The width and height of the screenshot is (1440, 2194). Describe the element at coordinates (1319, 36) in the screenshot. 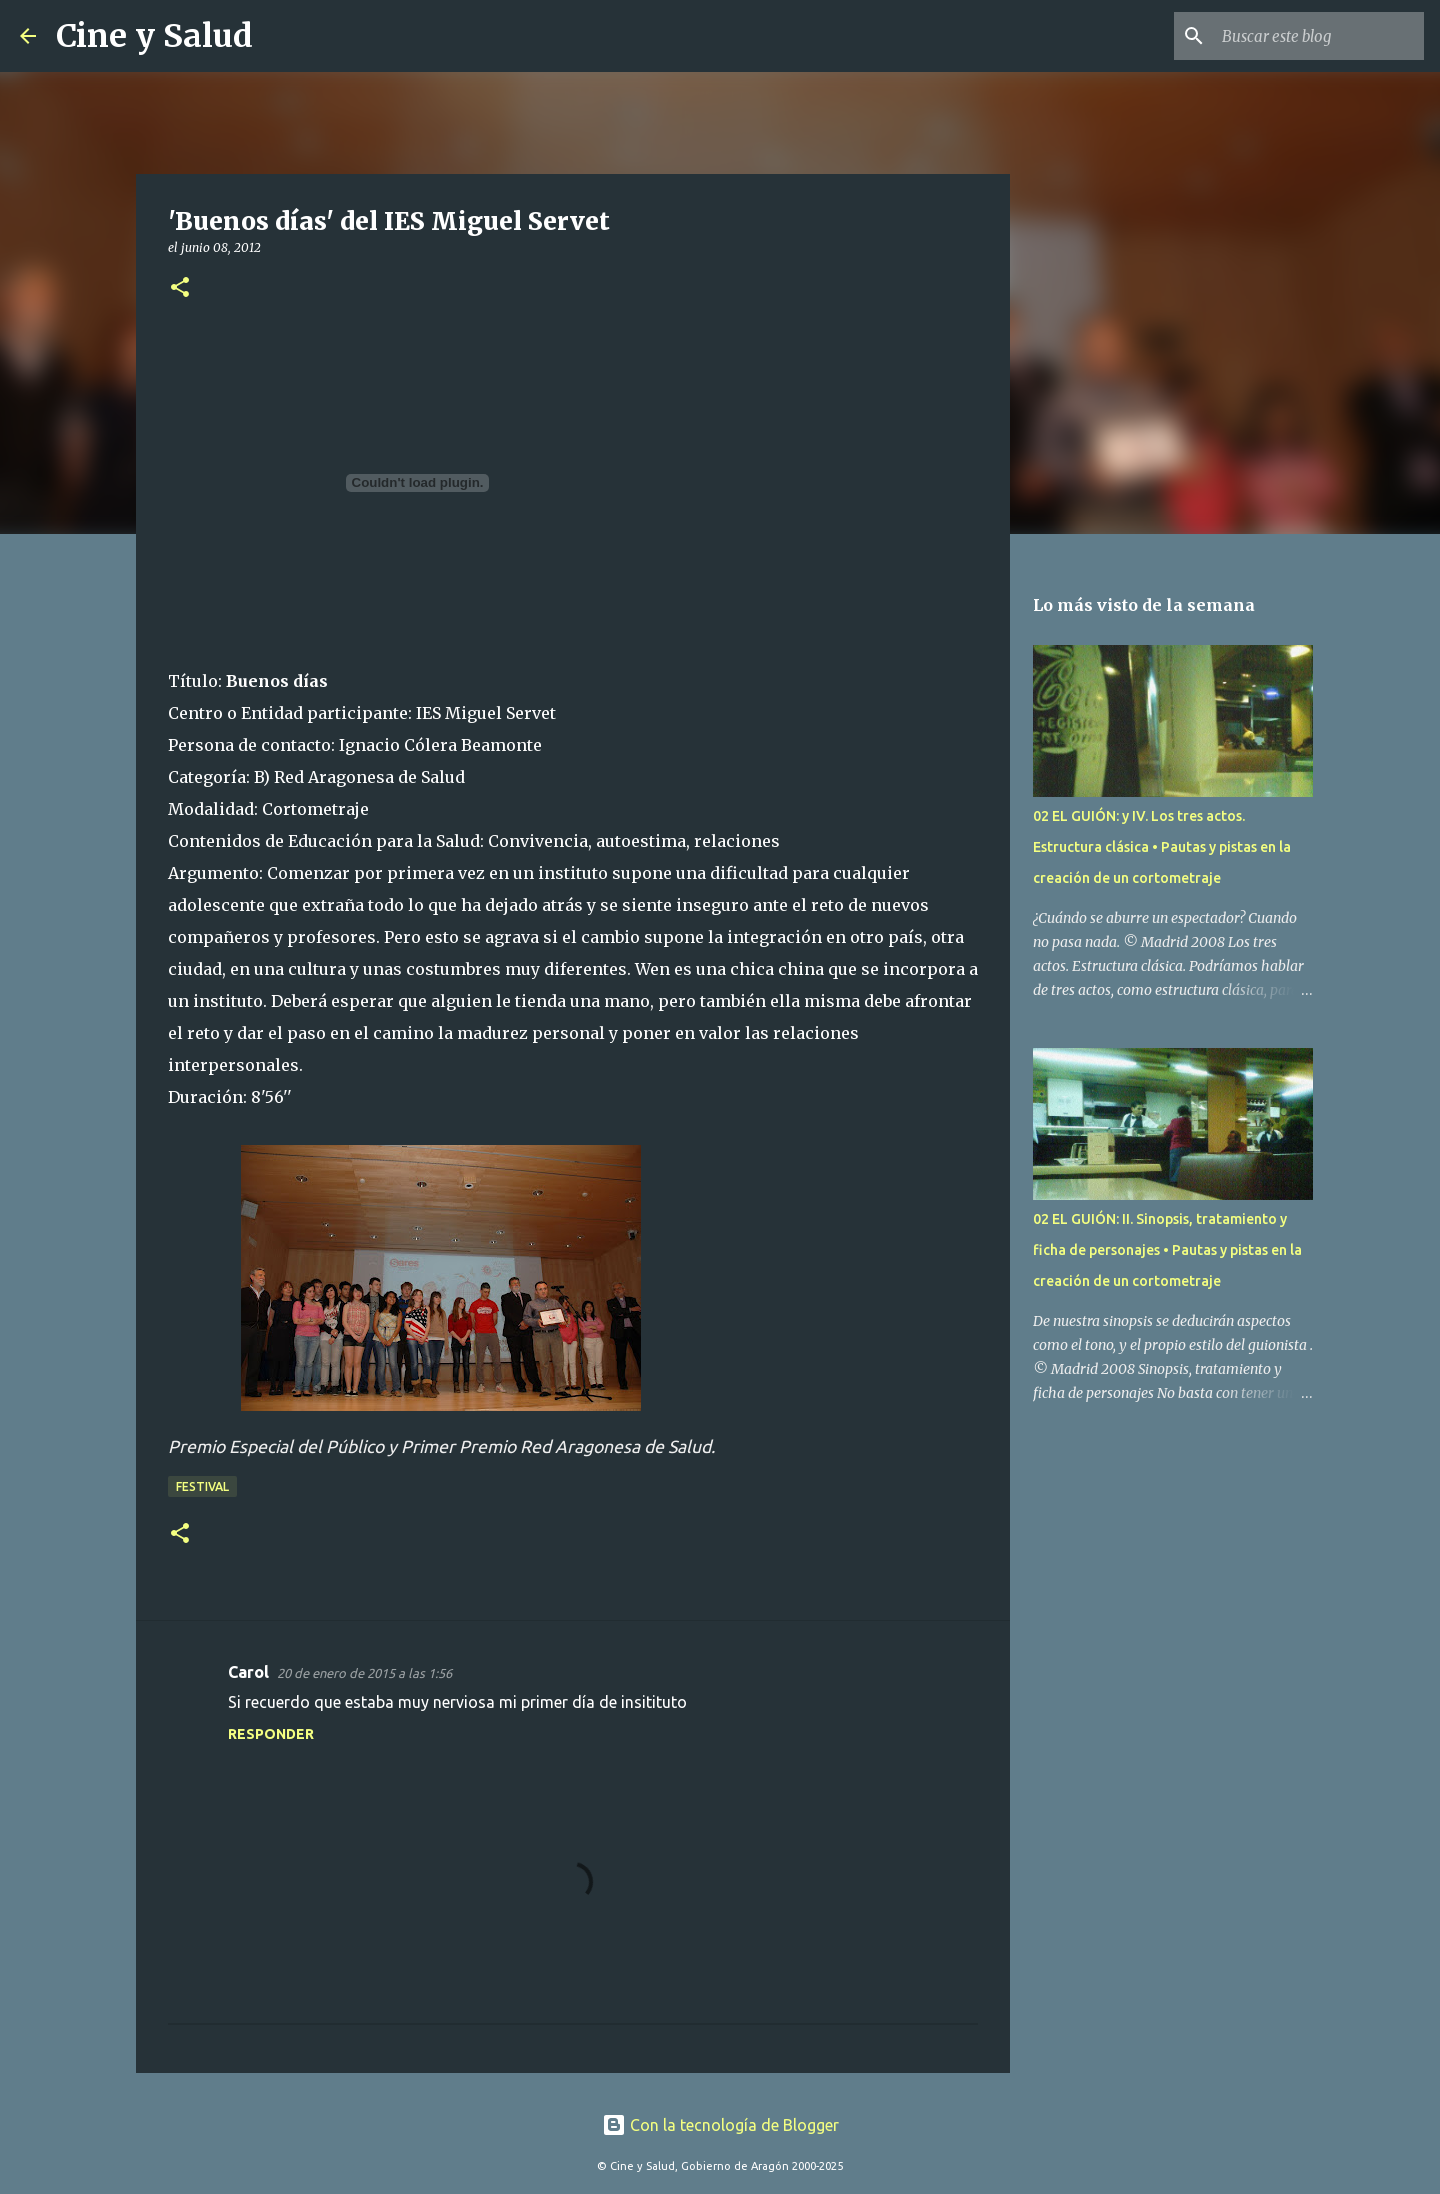

I see `[Buscar este blog]` at that location.